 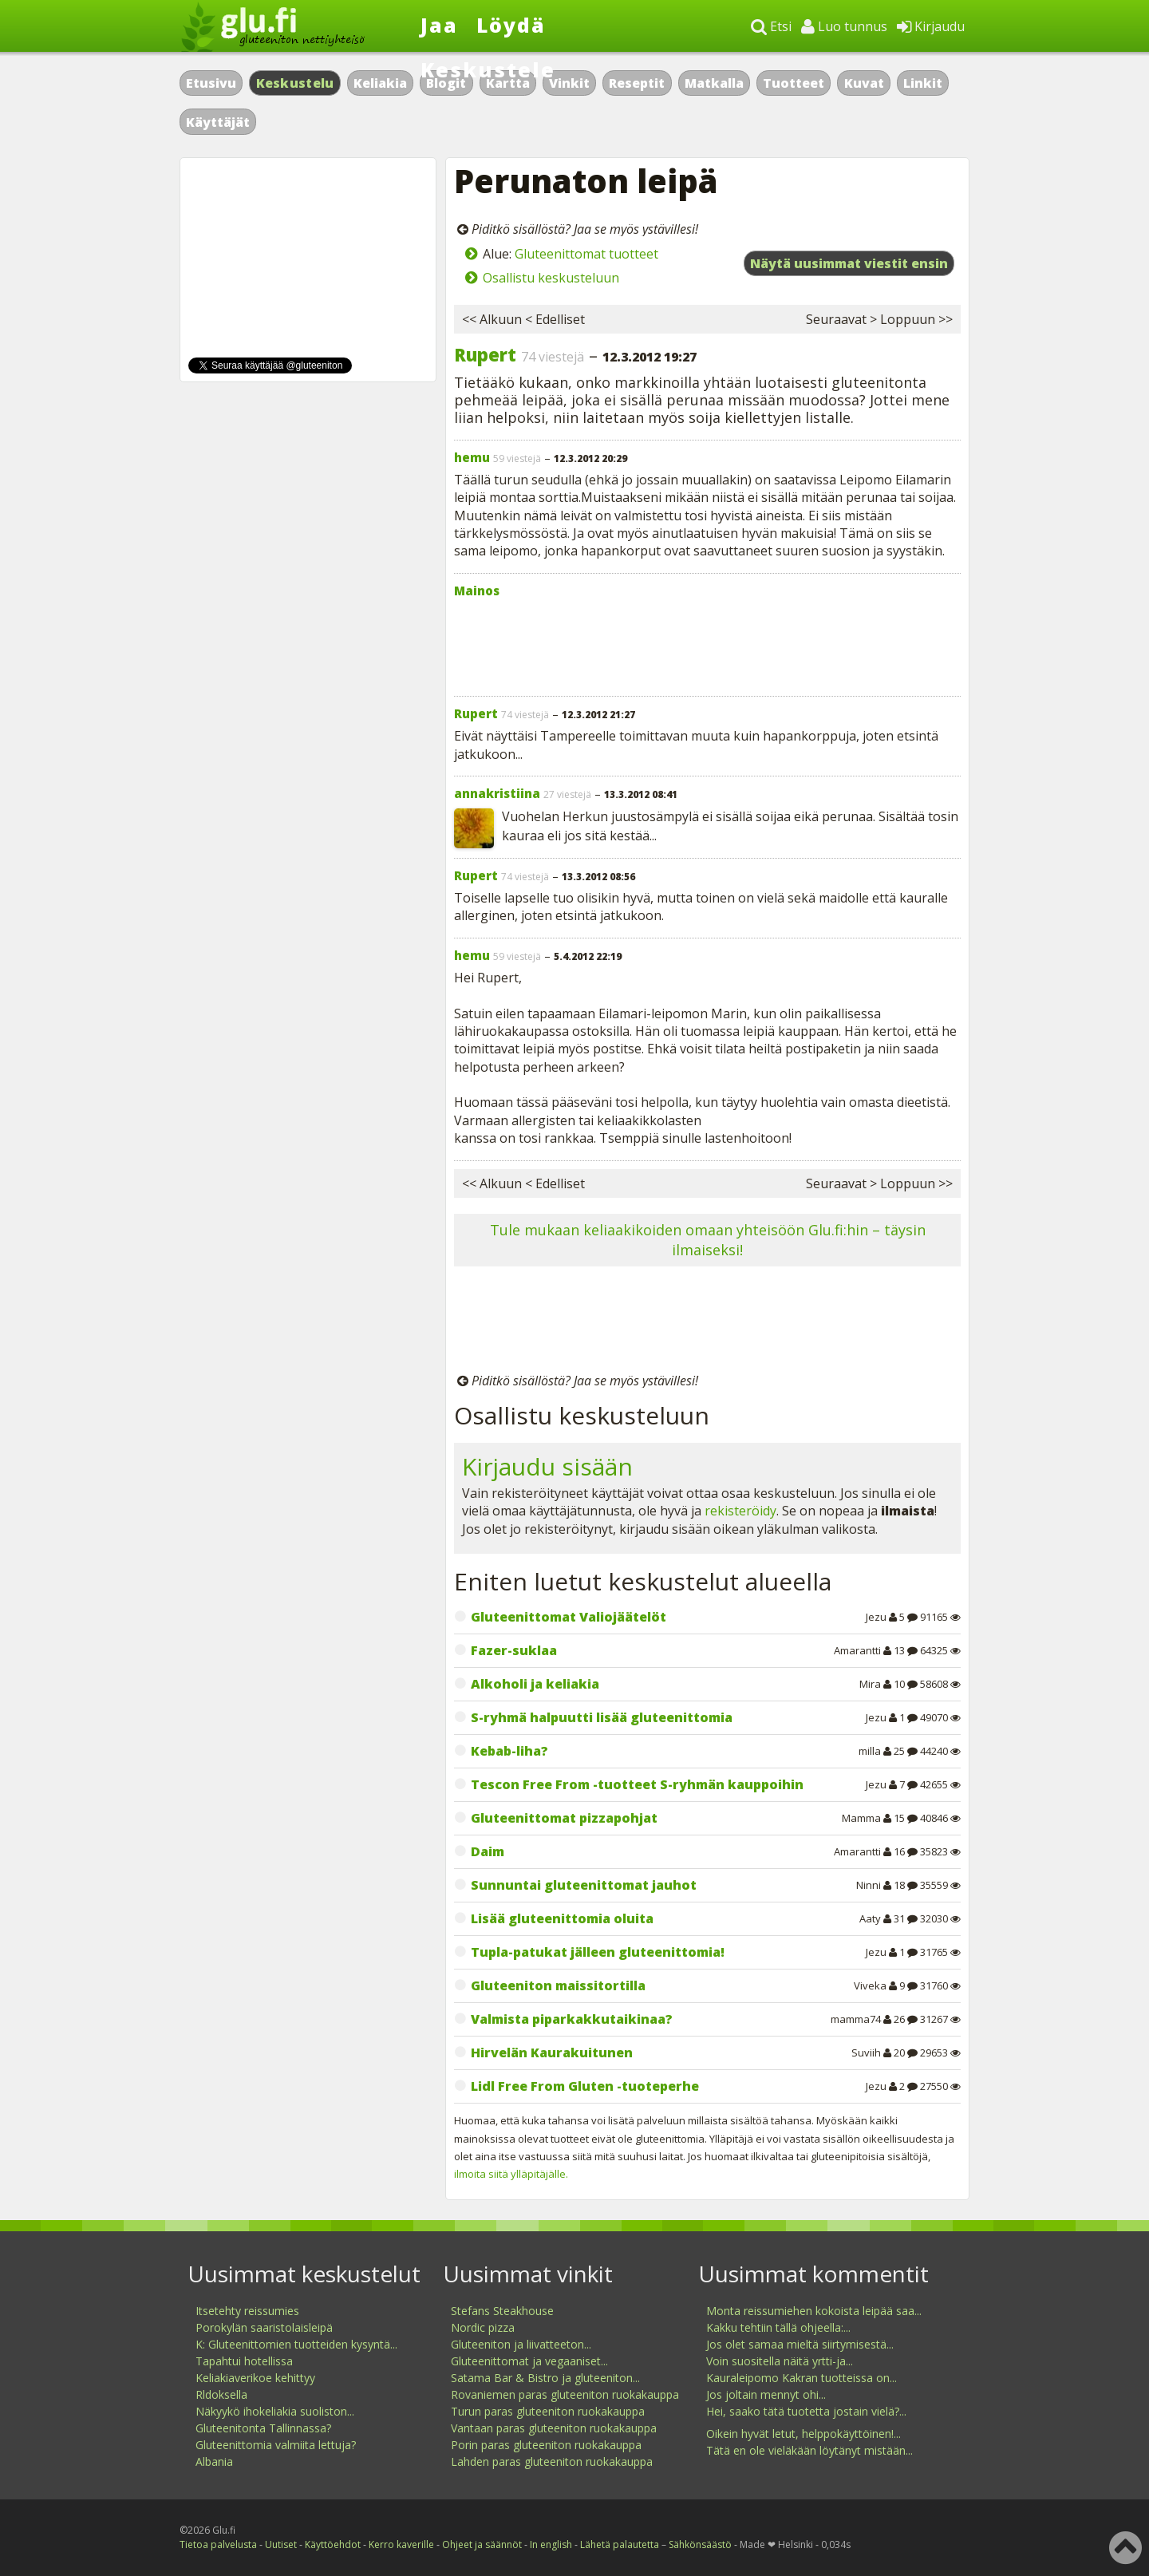 What do you see at coordinates (218, 2544) in the screenshot?
I see `Tietoa palvelusta` at bounding box center [218, 2544].